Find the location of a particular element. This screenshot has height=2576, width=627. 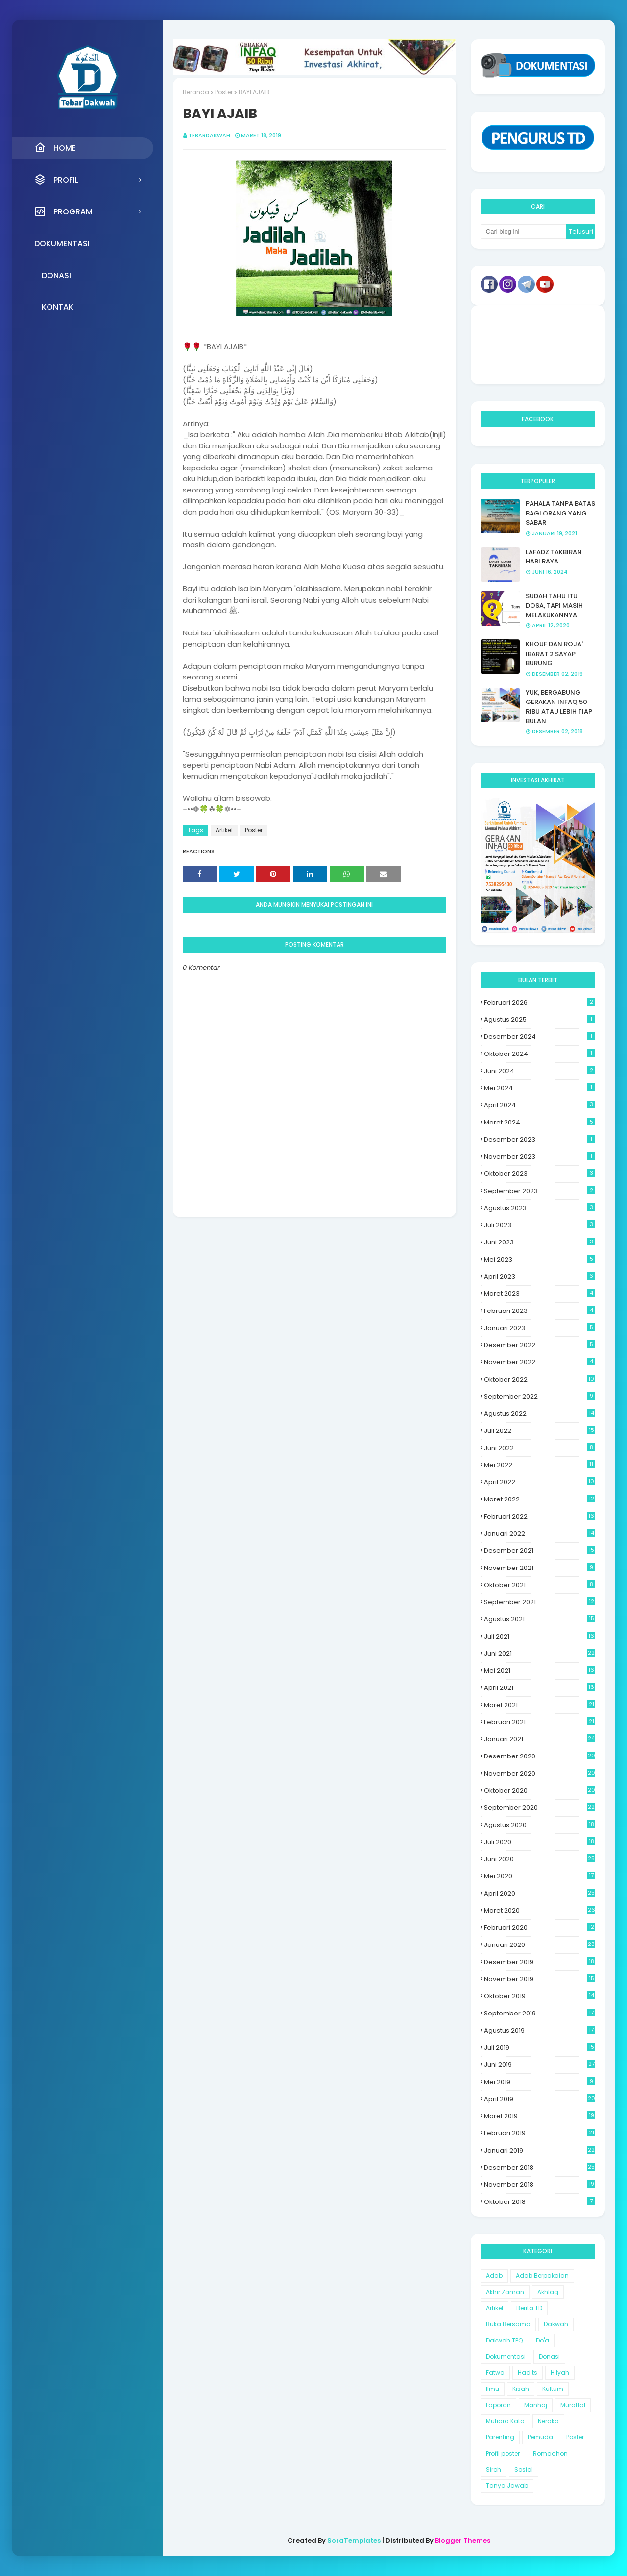

Februari 2026 is located at coordinates (539, 1002).